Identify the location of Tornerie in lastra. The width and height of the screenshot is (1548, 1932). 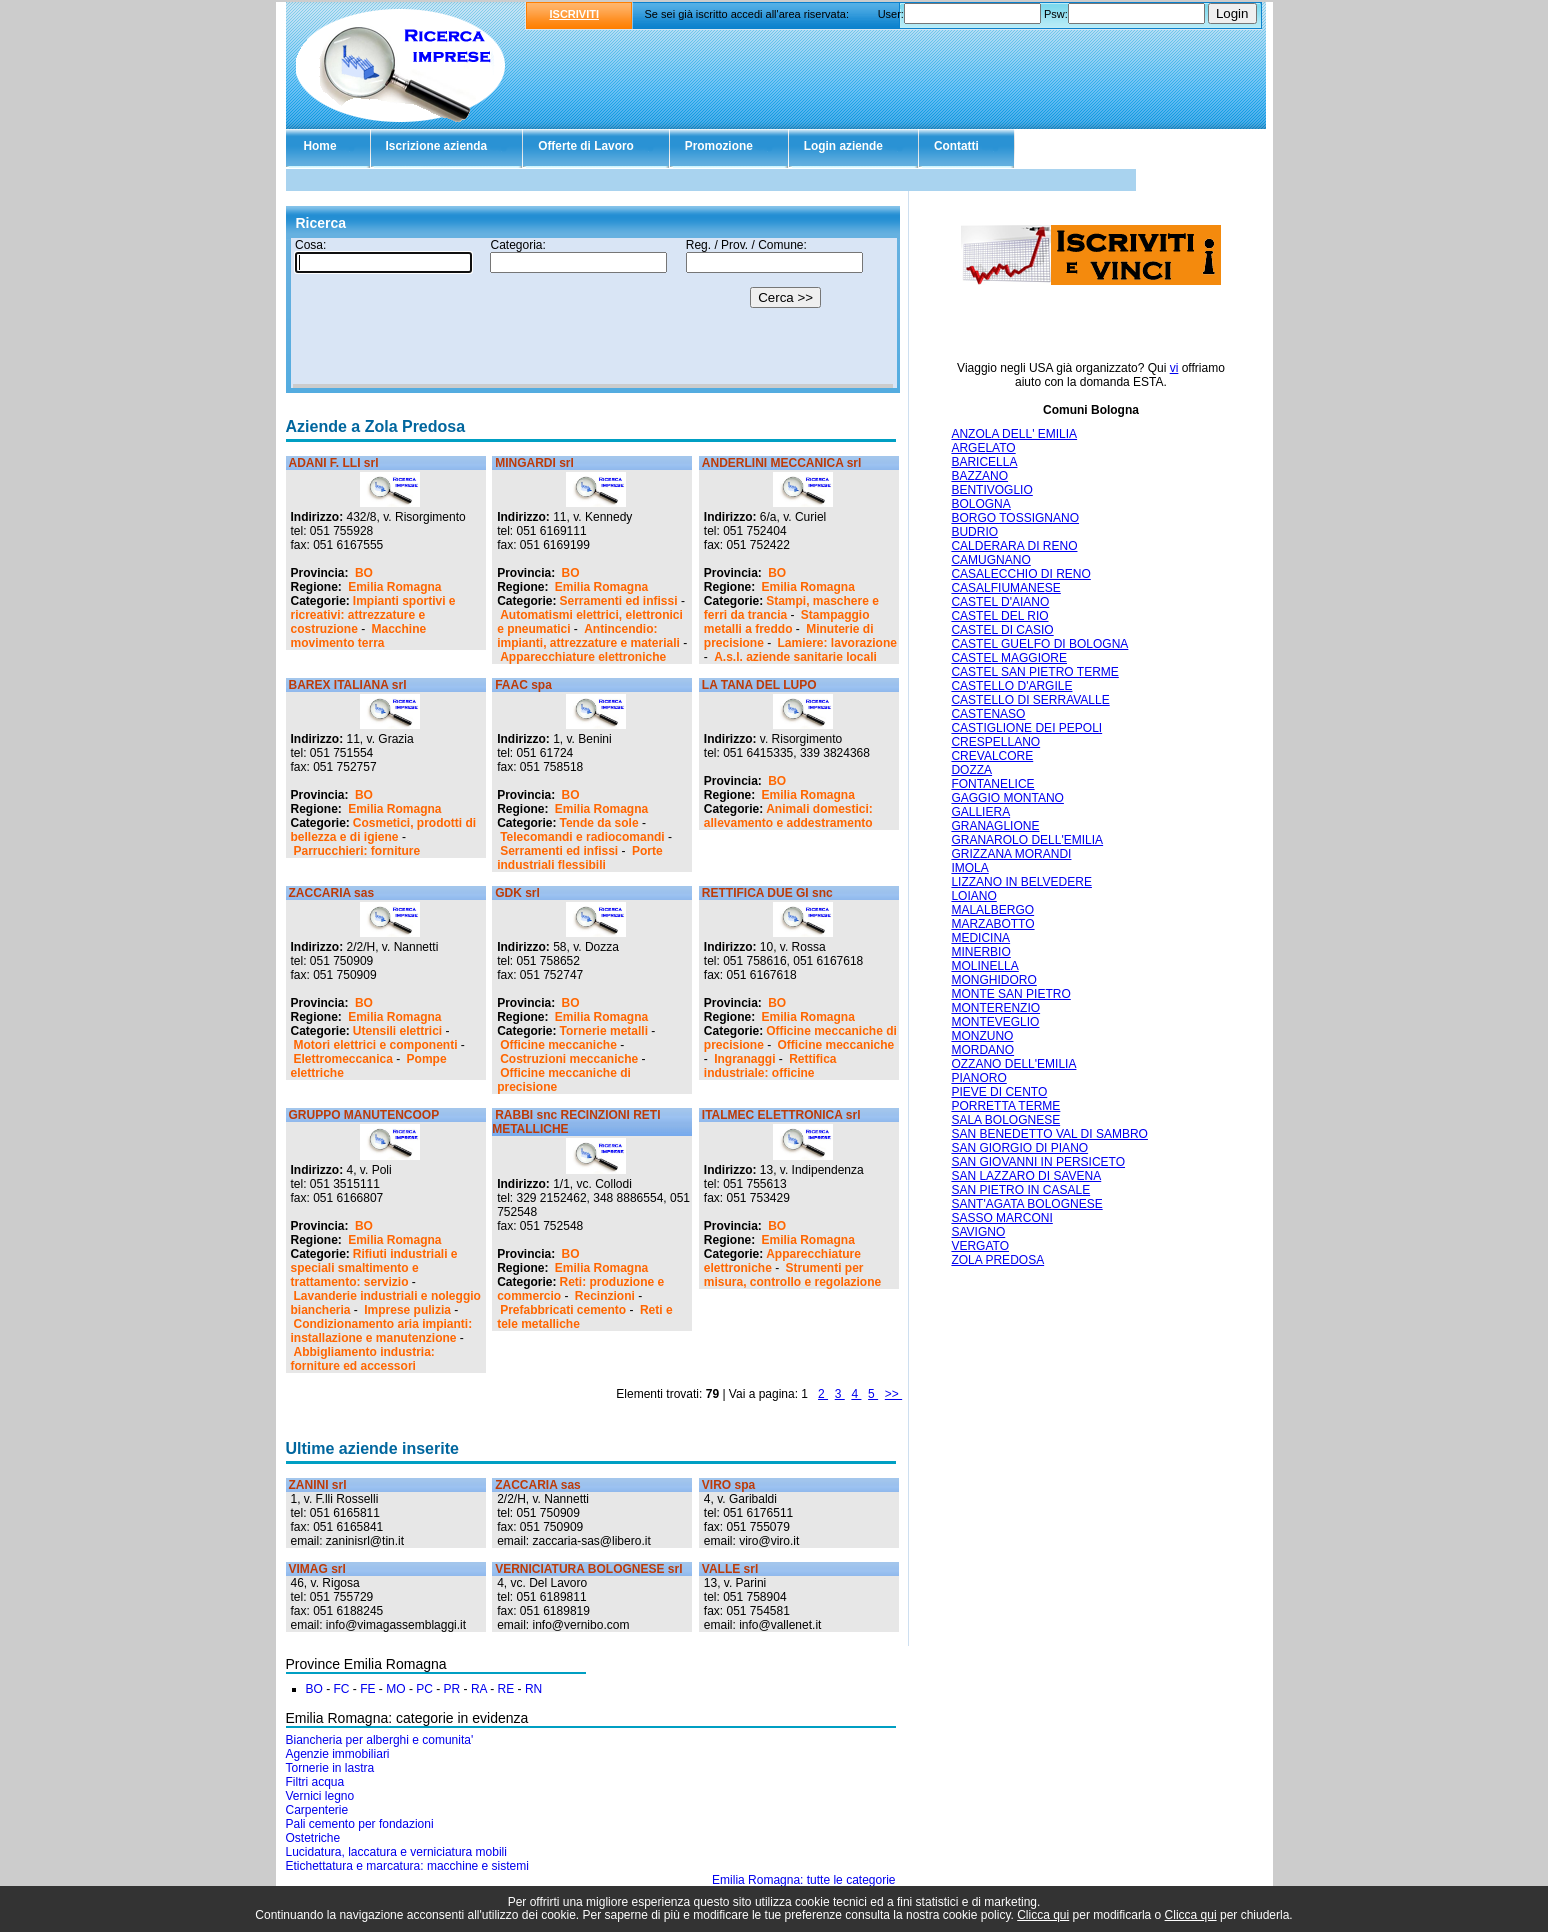
(330, 1768).